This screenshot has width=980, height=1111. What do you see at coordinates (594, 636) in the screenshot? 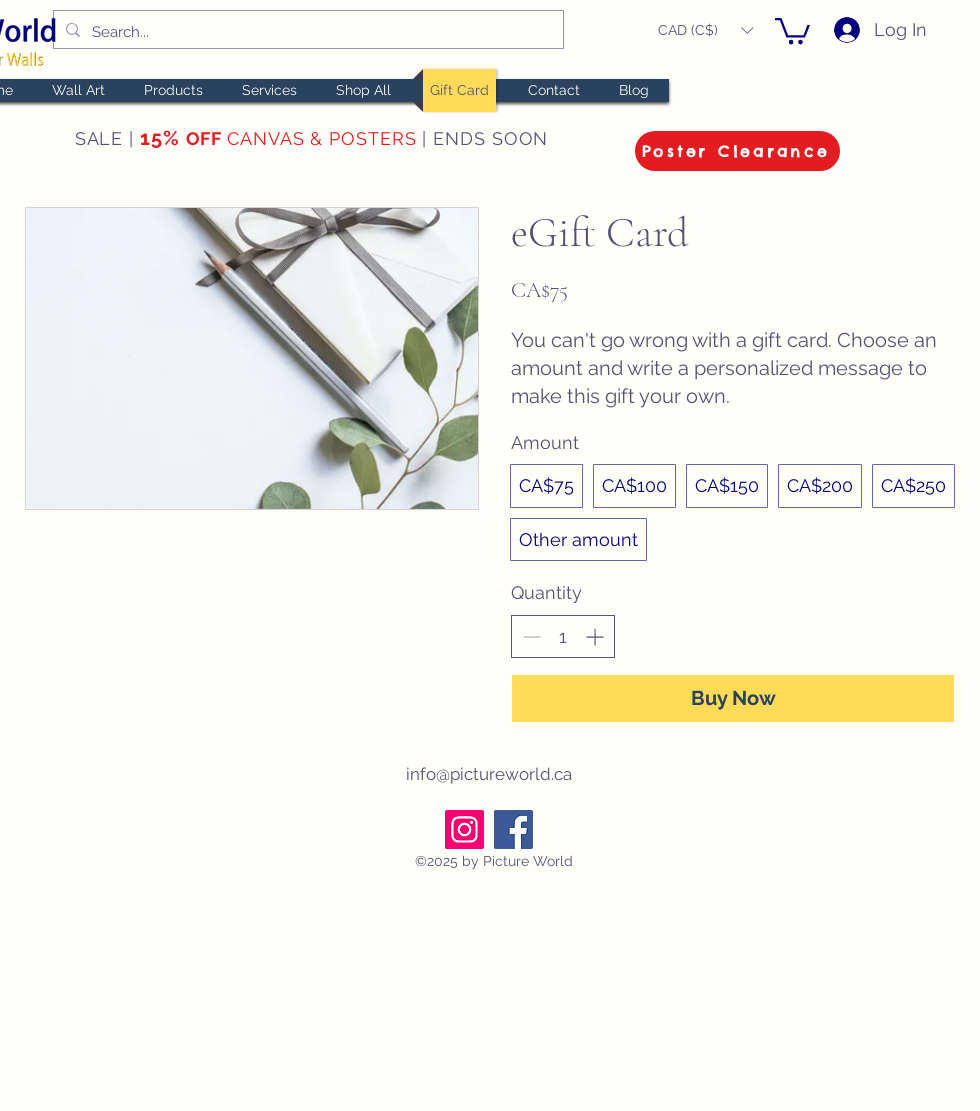
I see `[Increase quantity]` at bounding box center [594, 636].